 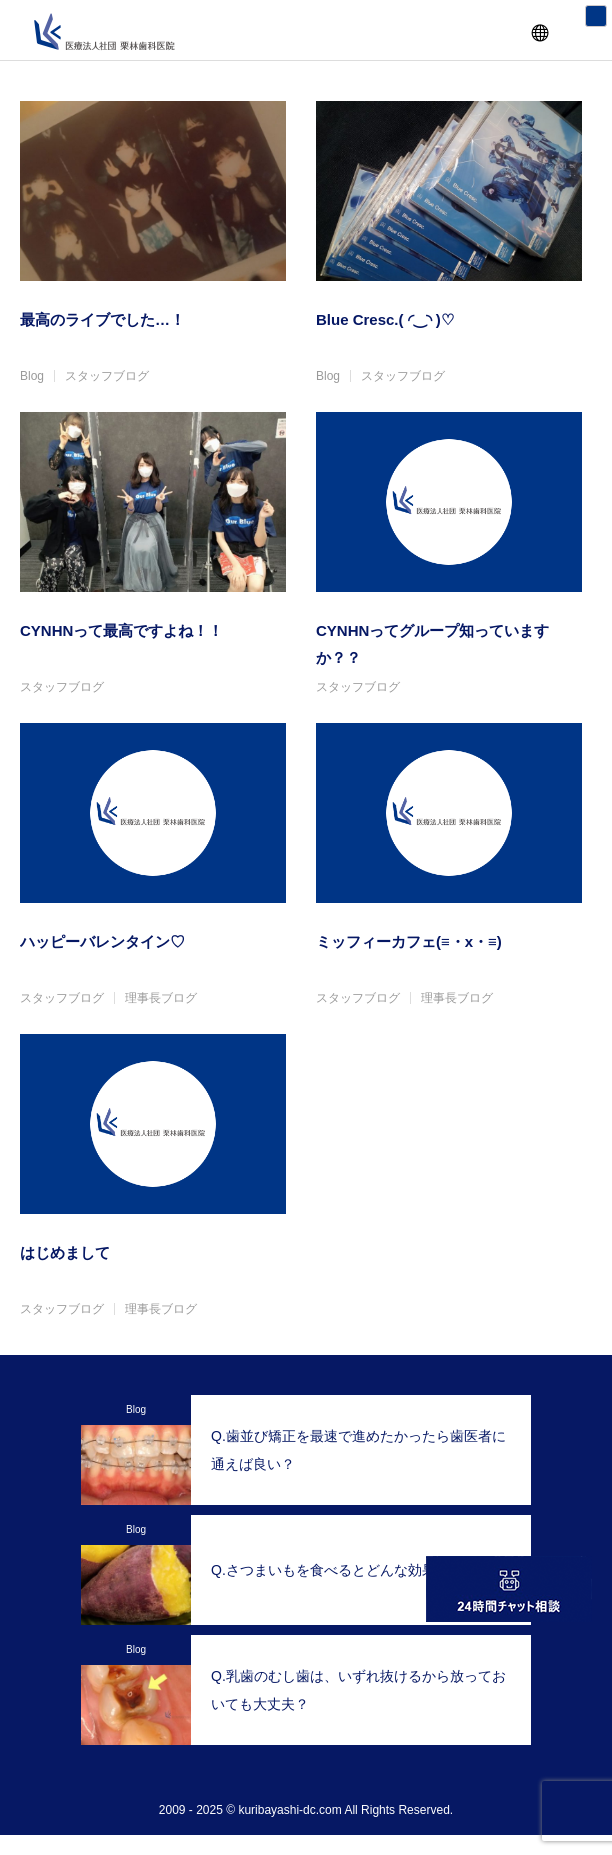 I want to click on Blog, so click(x=32, y=376).